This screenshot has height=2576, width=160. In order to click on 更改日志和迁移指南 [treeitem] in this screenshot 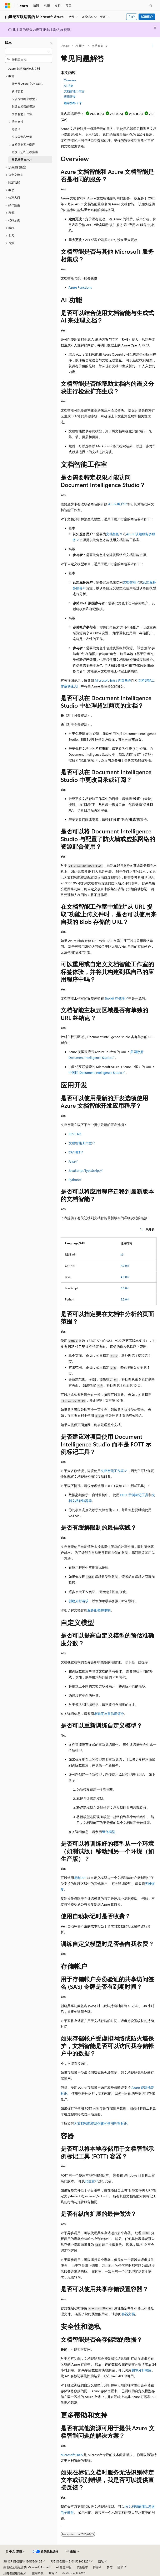, I will do `click(25, 152)`.